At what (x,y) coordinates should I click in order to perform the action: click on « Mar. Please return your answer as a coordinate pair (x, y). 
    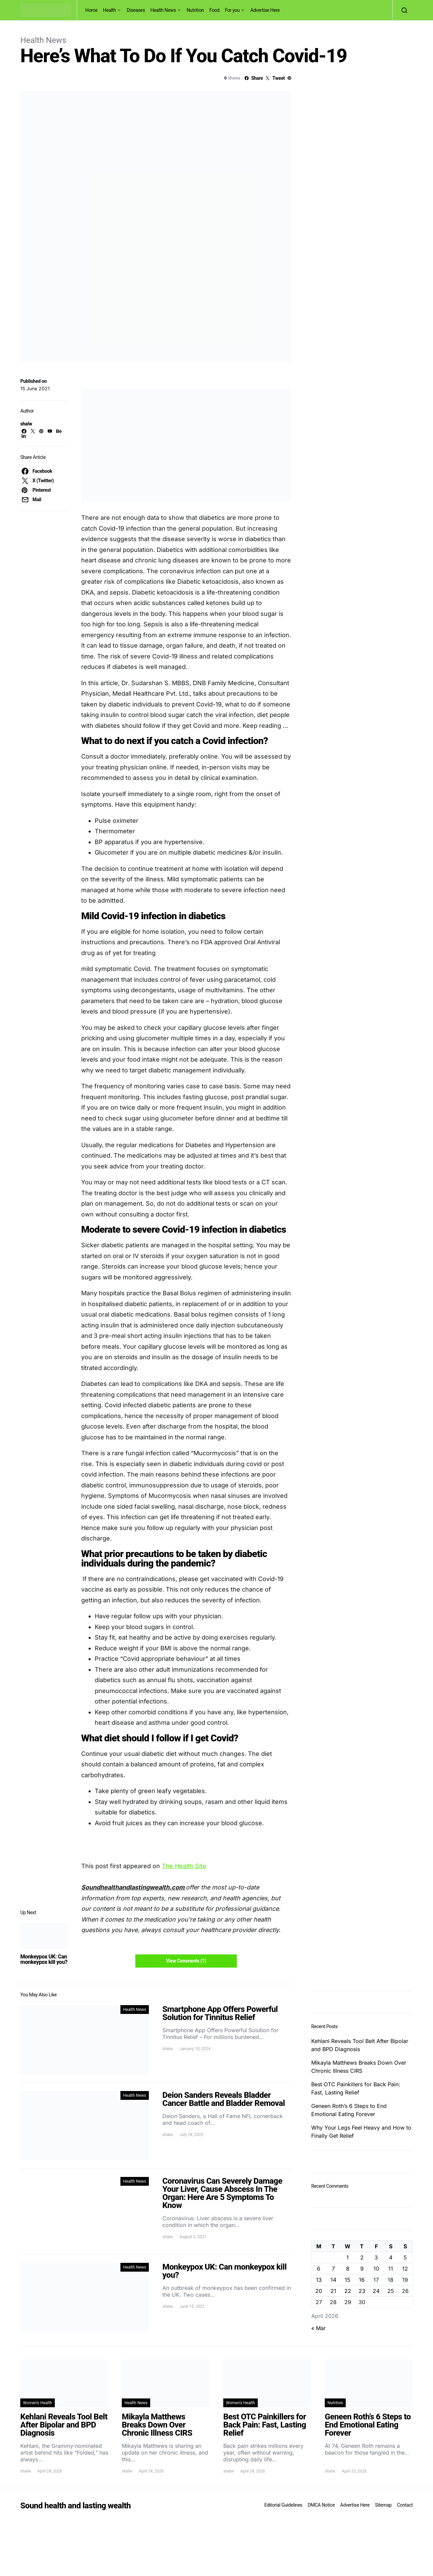
    Looking at the image, I should click on (318, 2328).